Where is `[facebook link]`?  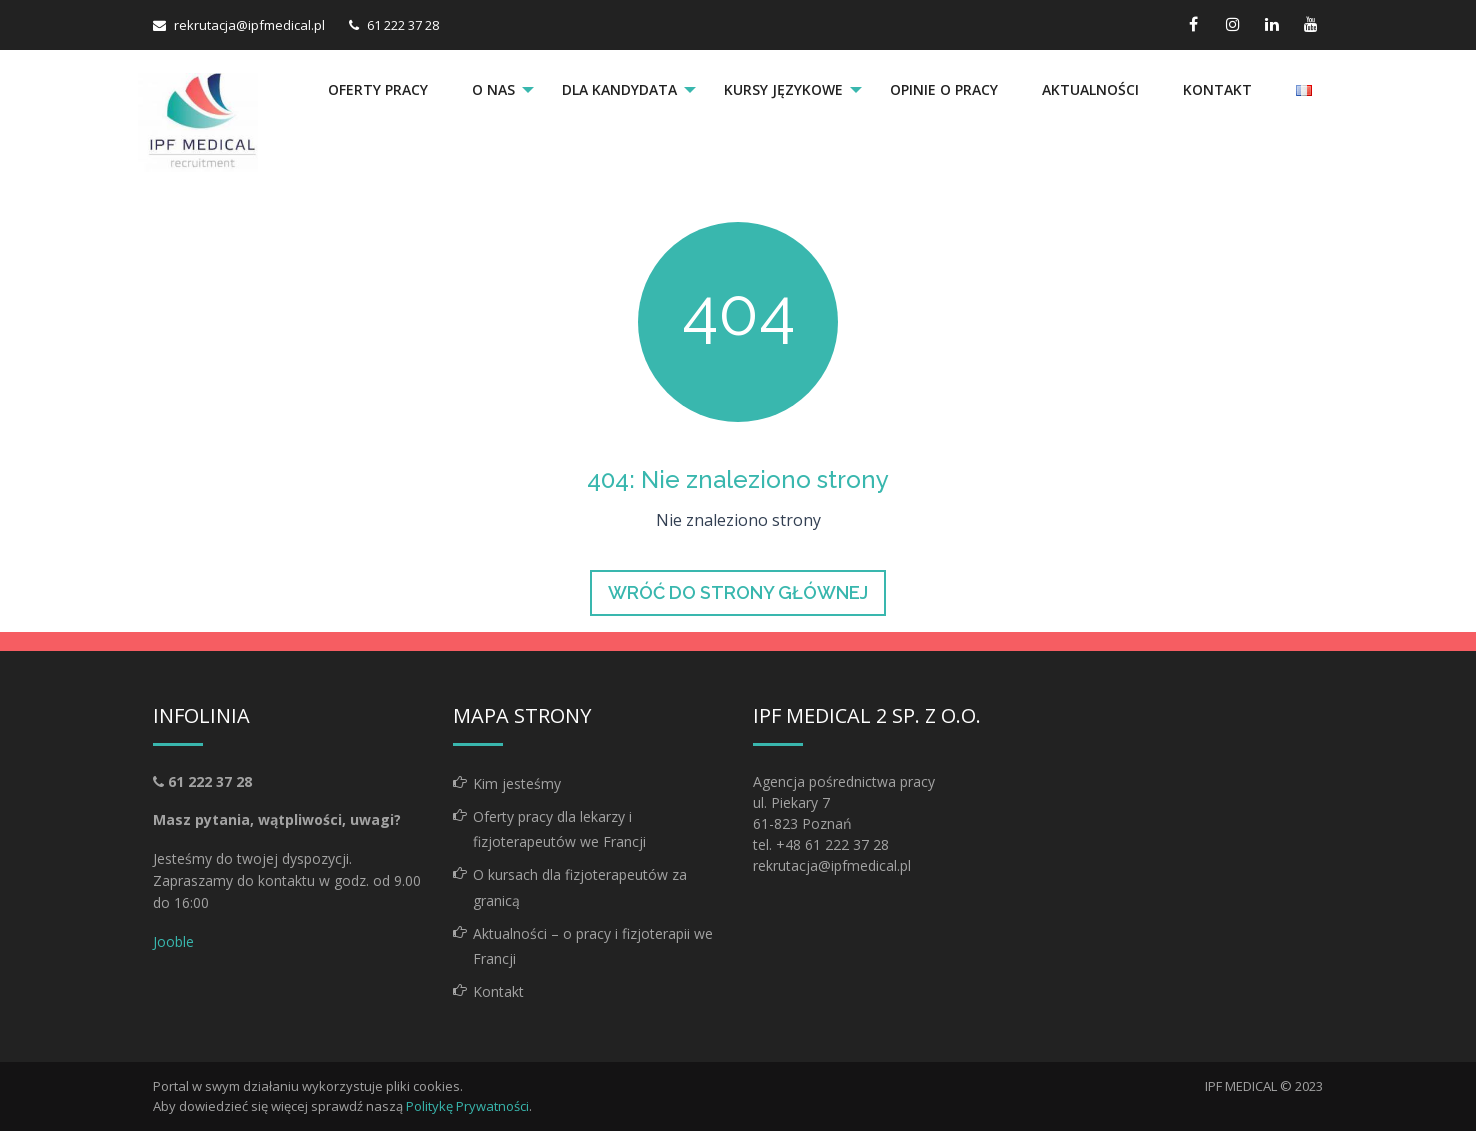
[facebook link] is located at coordinates (1193, 24).